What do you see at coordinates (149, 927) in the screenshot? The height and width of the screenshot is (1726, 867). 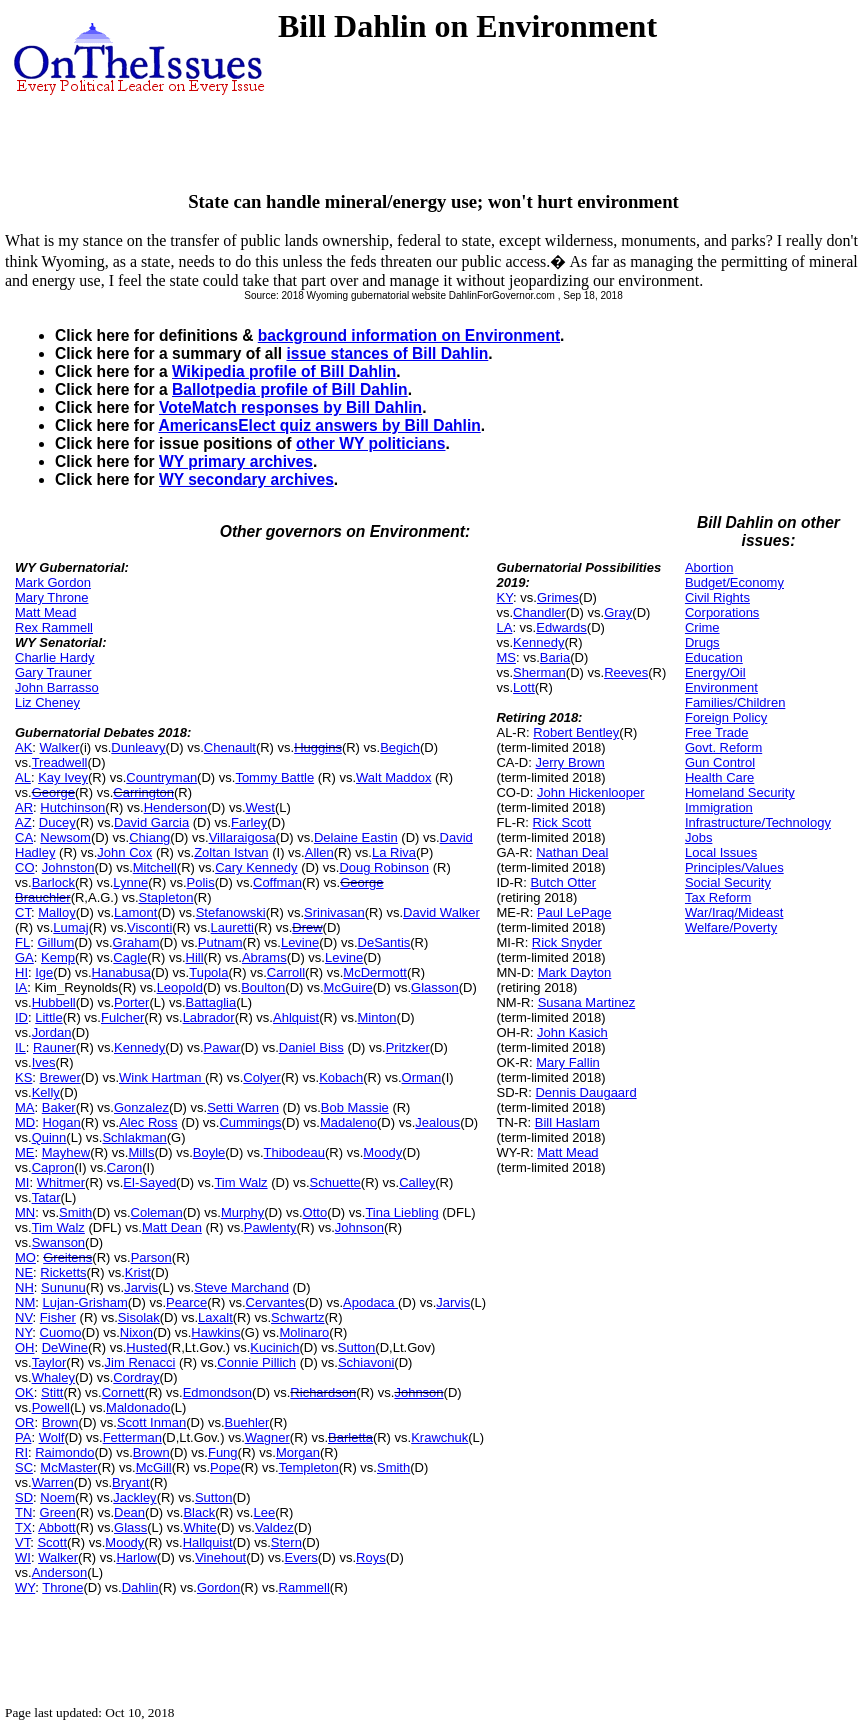 I see `Visconti` at bounding box center [149, 927].